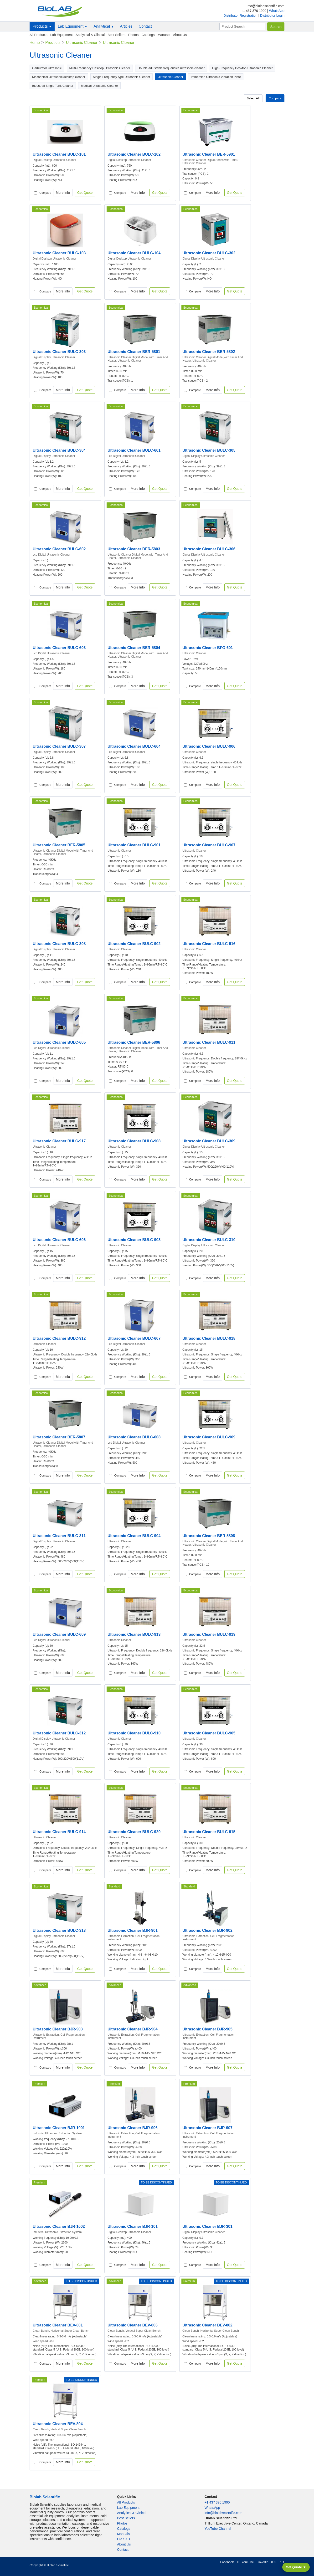 The width and height of the screenshot is (314, 2576). I want to click on Ultrasonic Cleaner BJR-1002, so click(59, 2226).